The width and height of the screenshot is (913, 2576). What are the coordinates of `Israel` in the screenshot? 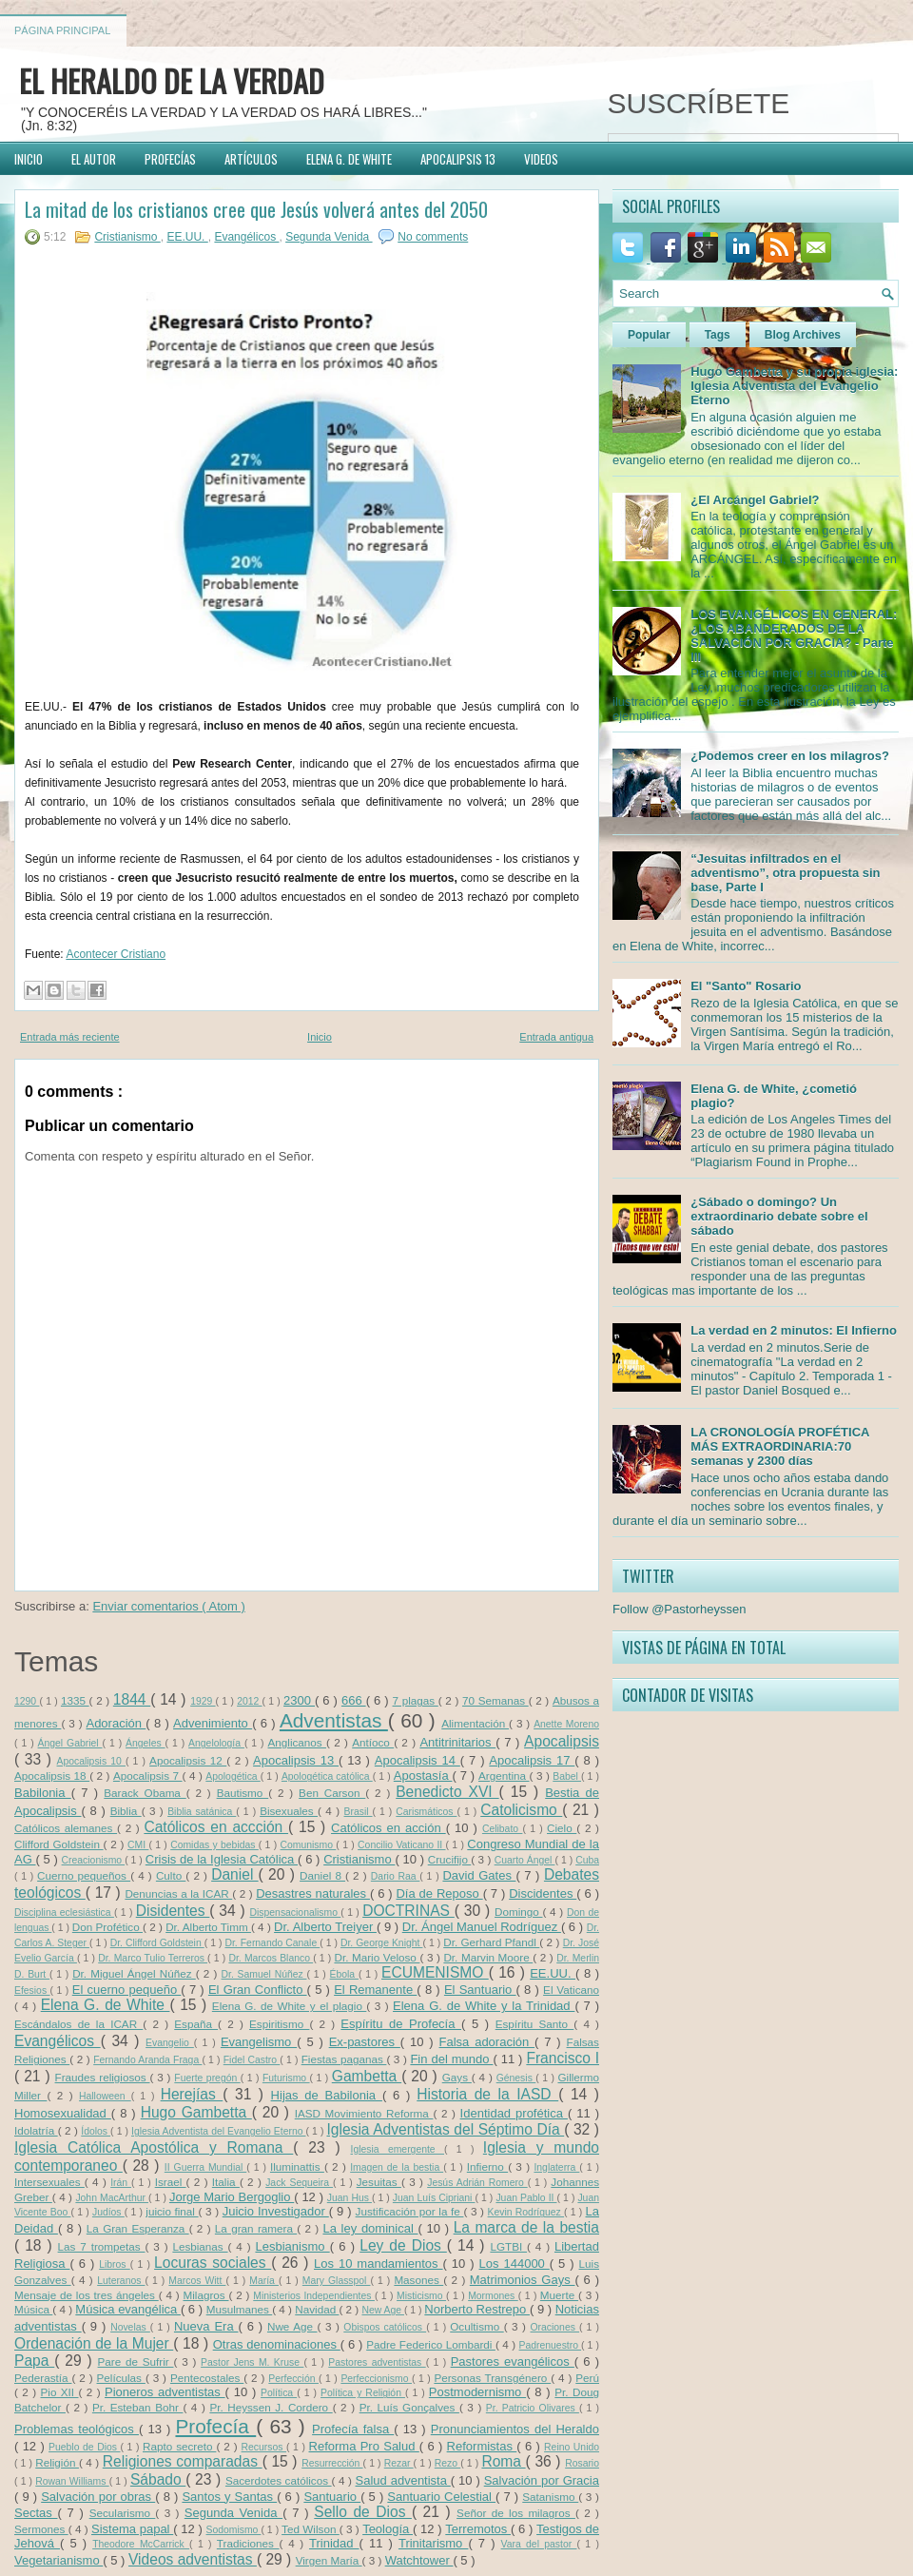 It's located at (170, 2182).